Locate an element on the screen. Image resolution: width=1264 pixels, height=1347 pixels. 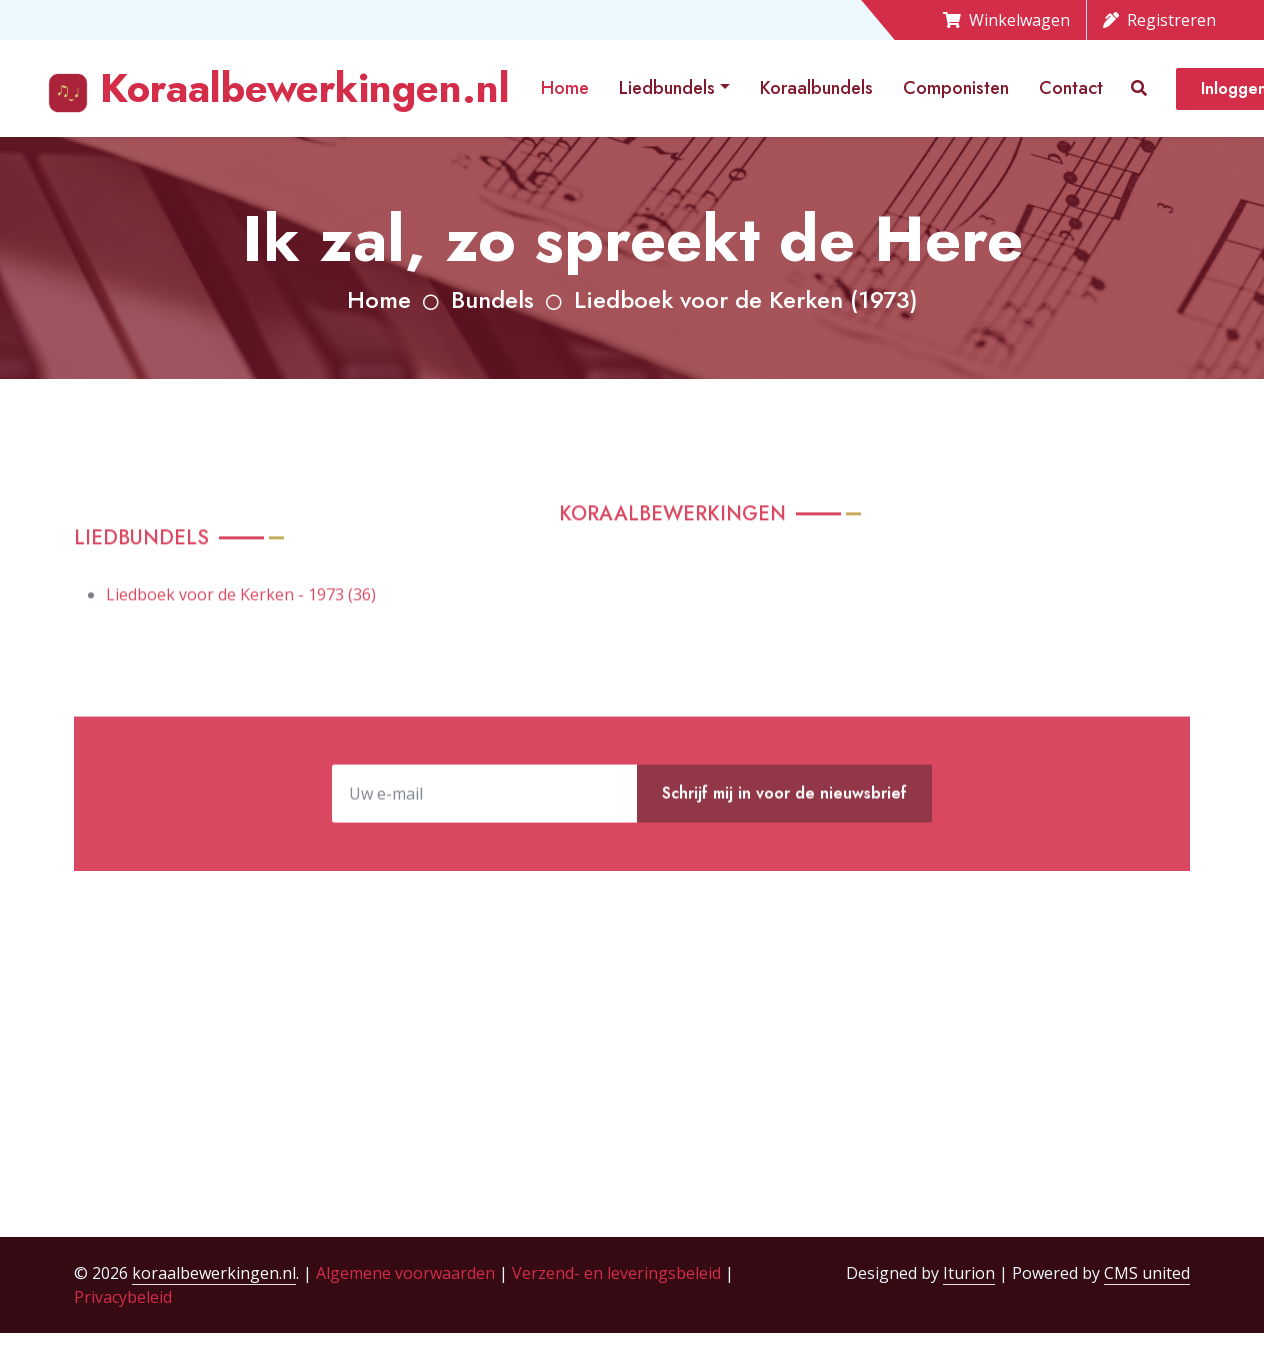
Liedboek voor de Kerken (1973) is located at coordinates (746, 299).